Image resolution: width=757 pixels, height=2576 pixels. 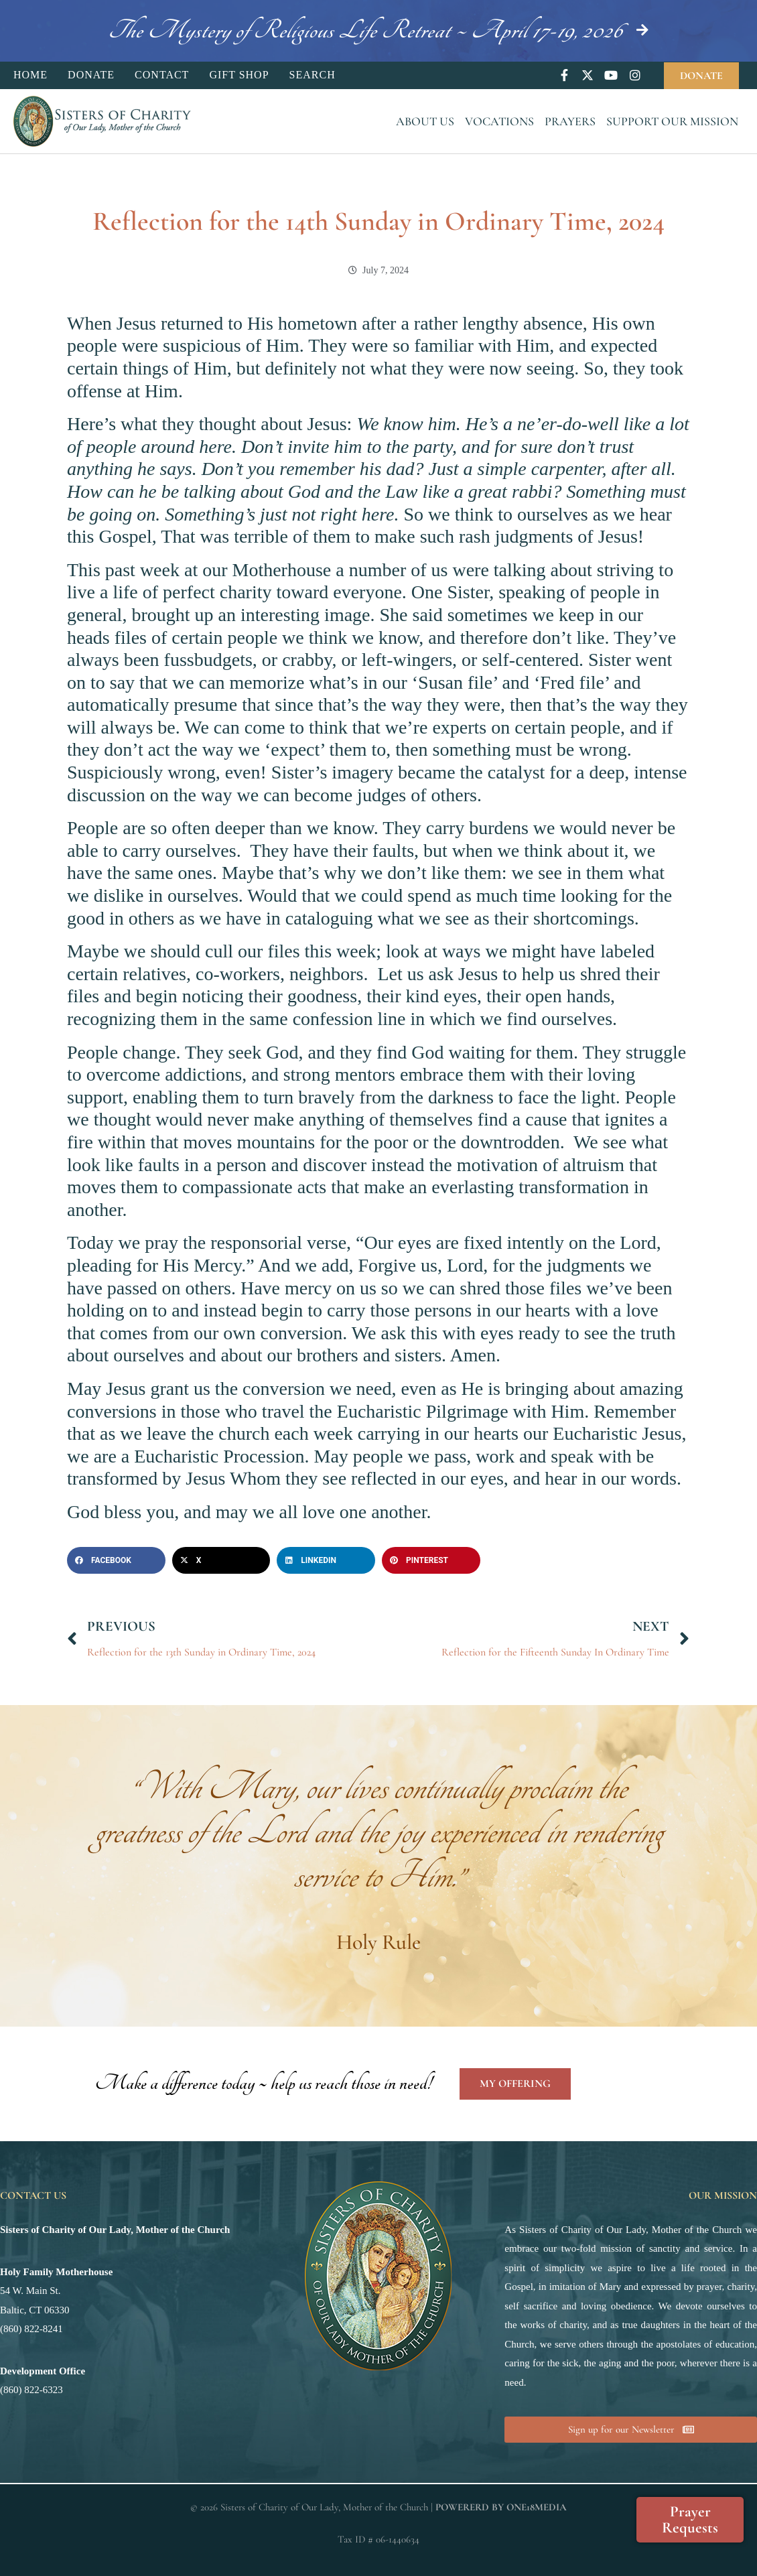 I want to click on ONE18MEDIA, so click(x=536, y=2507).